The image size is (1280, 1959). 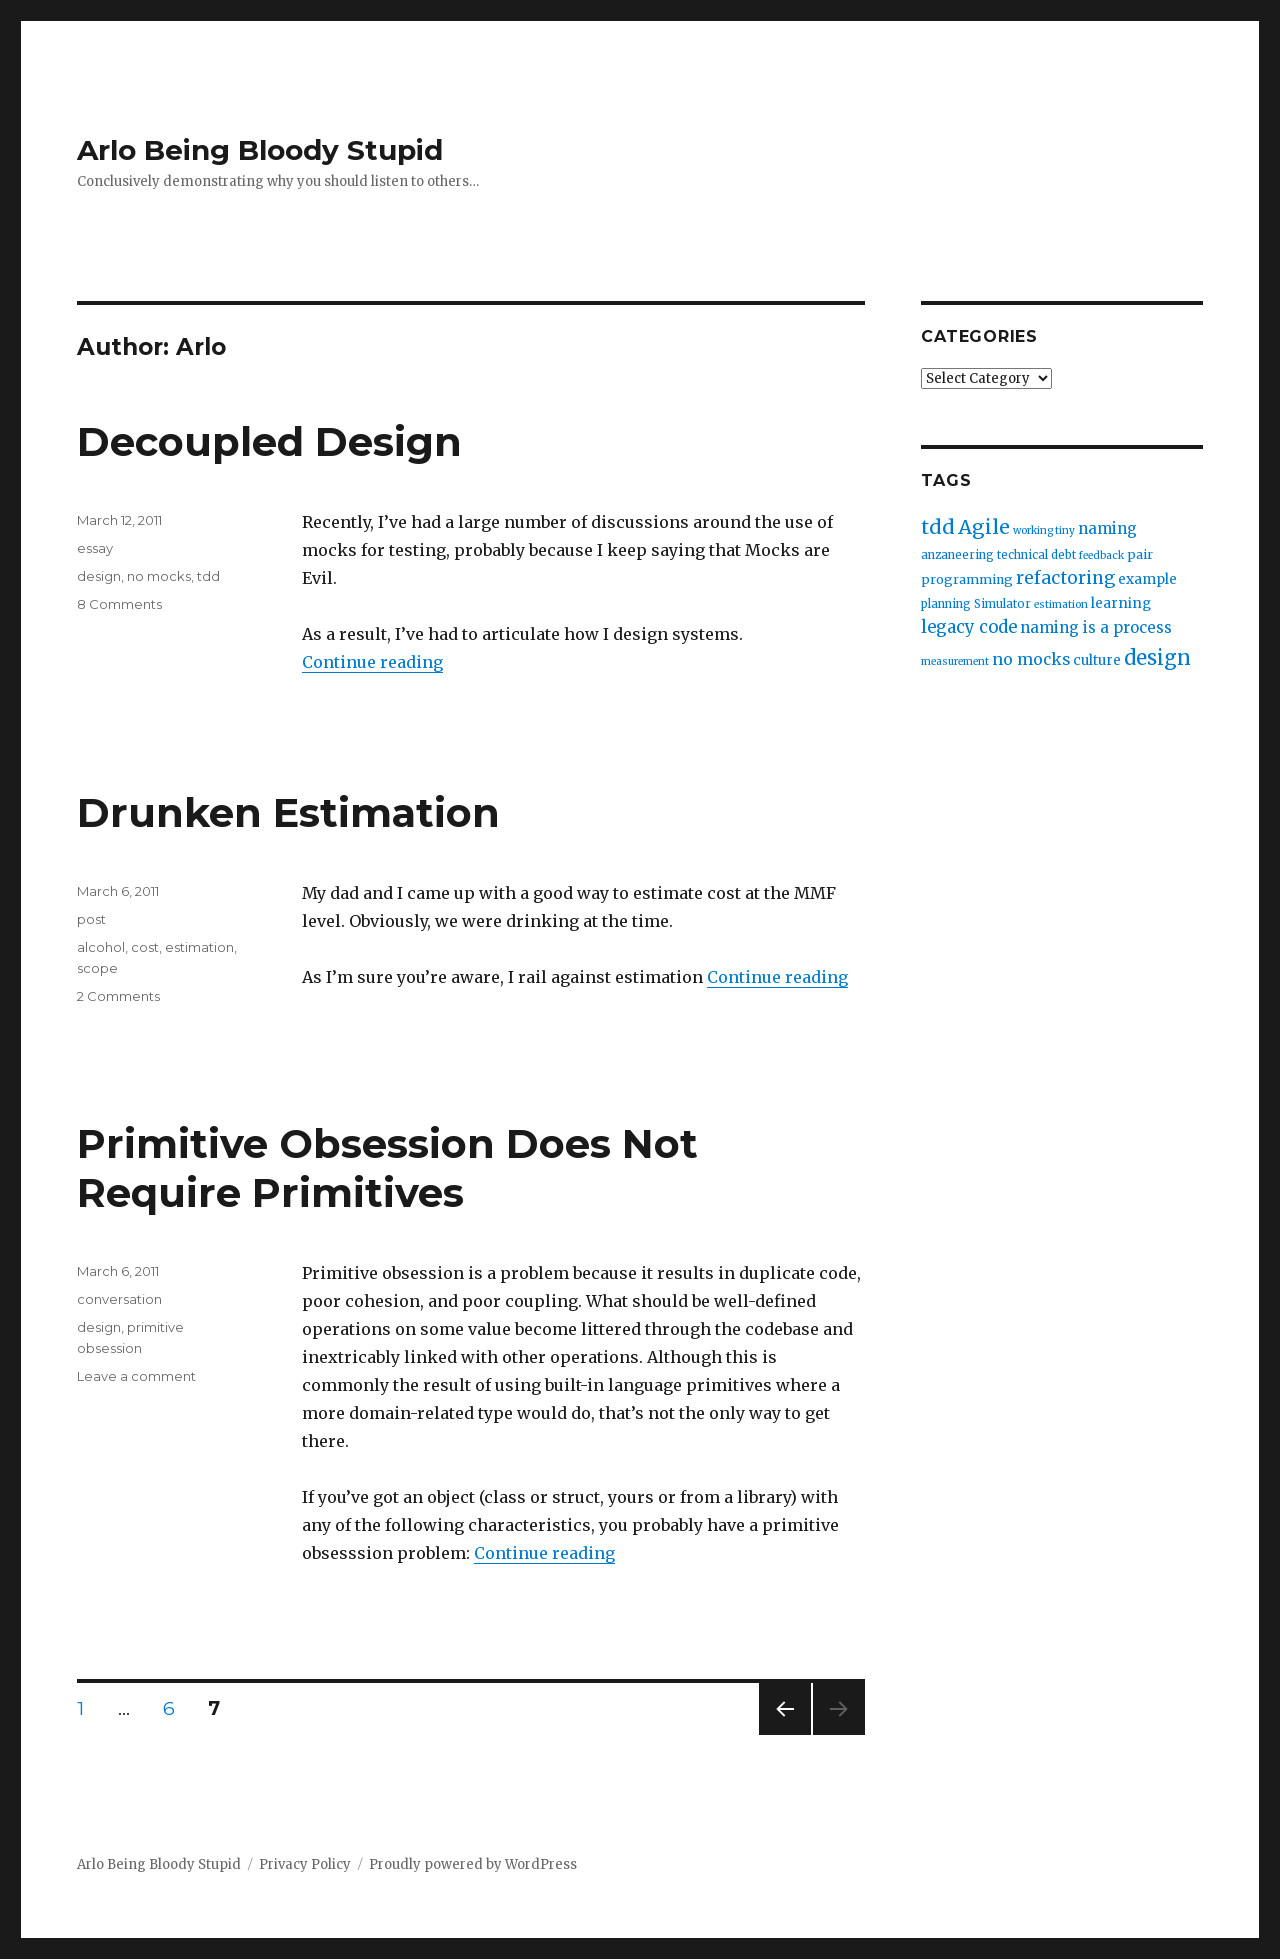 I want to click on measurement [measurement (2 items)], so click(x=955, y=661).